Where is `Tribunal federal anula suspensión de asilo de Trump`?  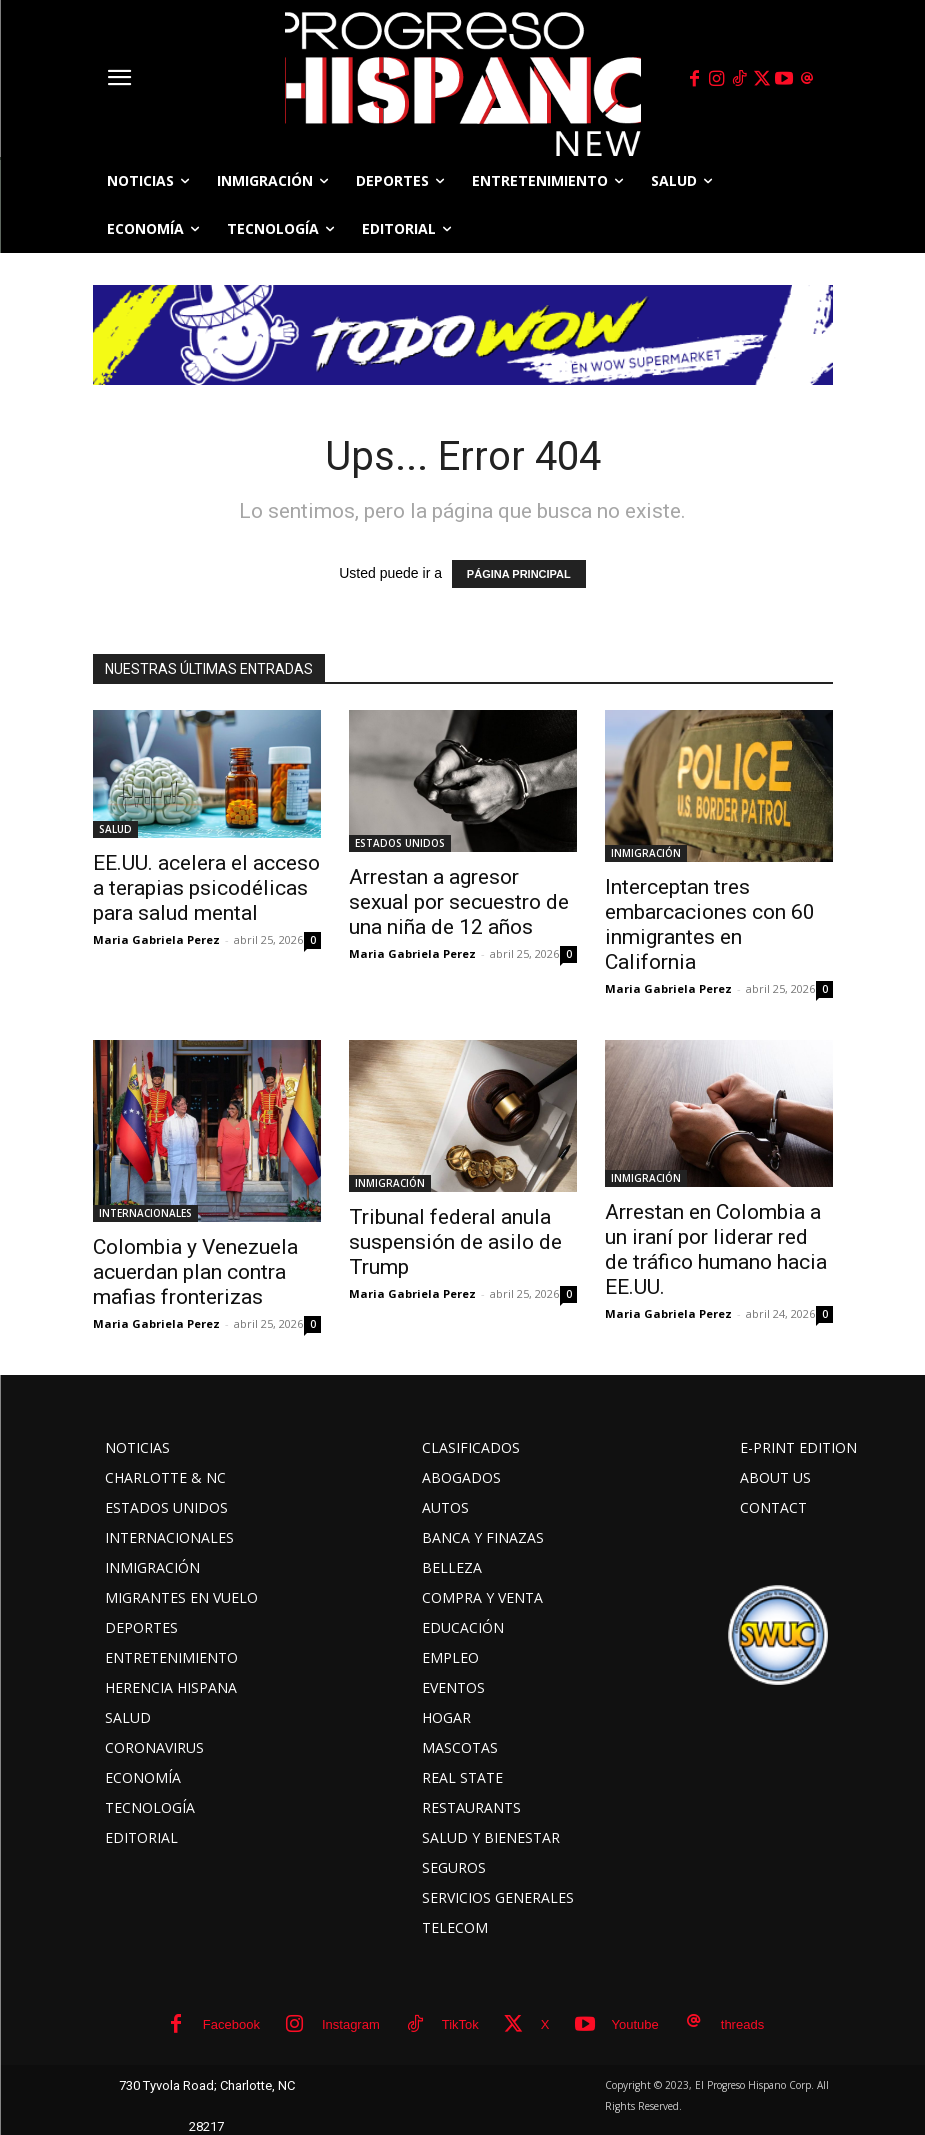
Tribunal federal anula suspensión de asilo de Trump is located at coordinates (455, 1242).